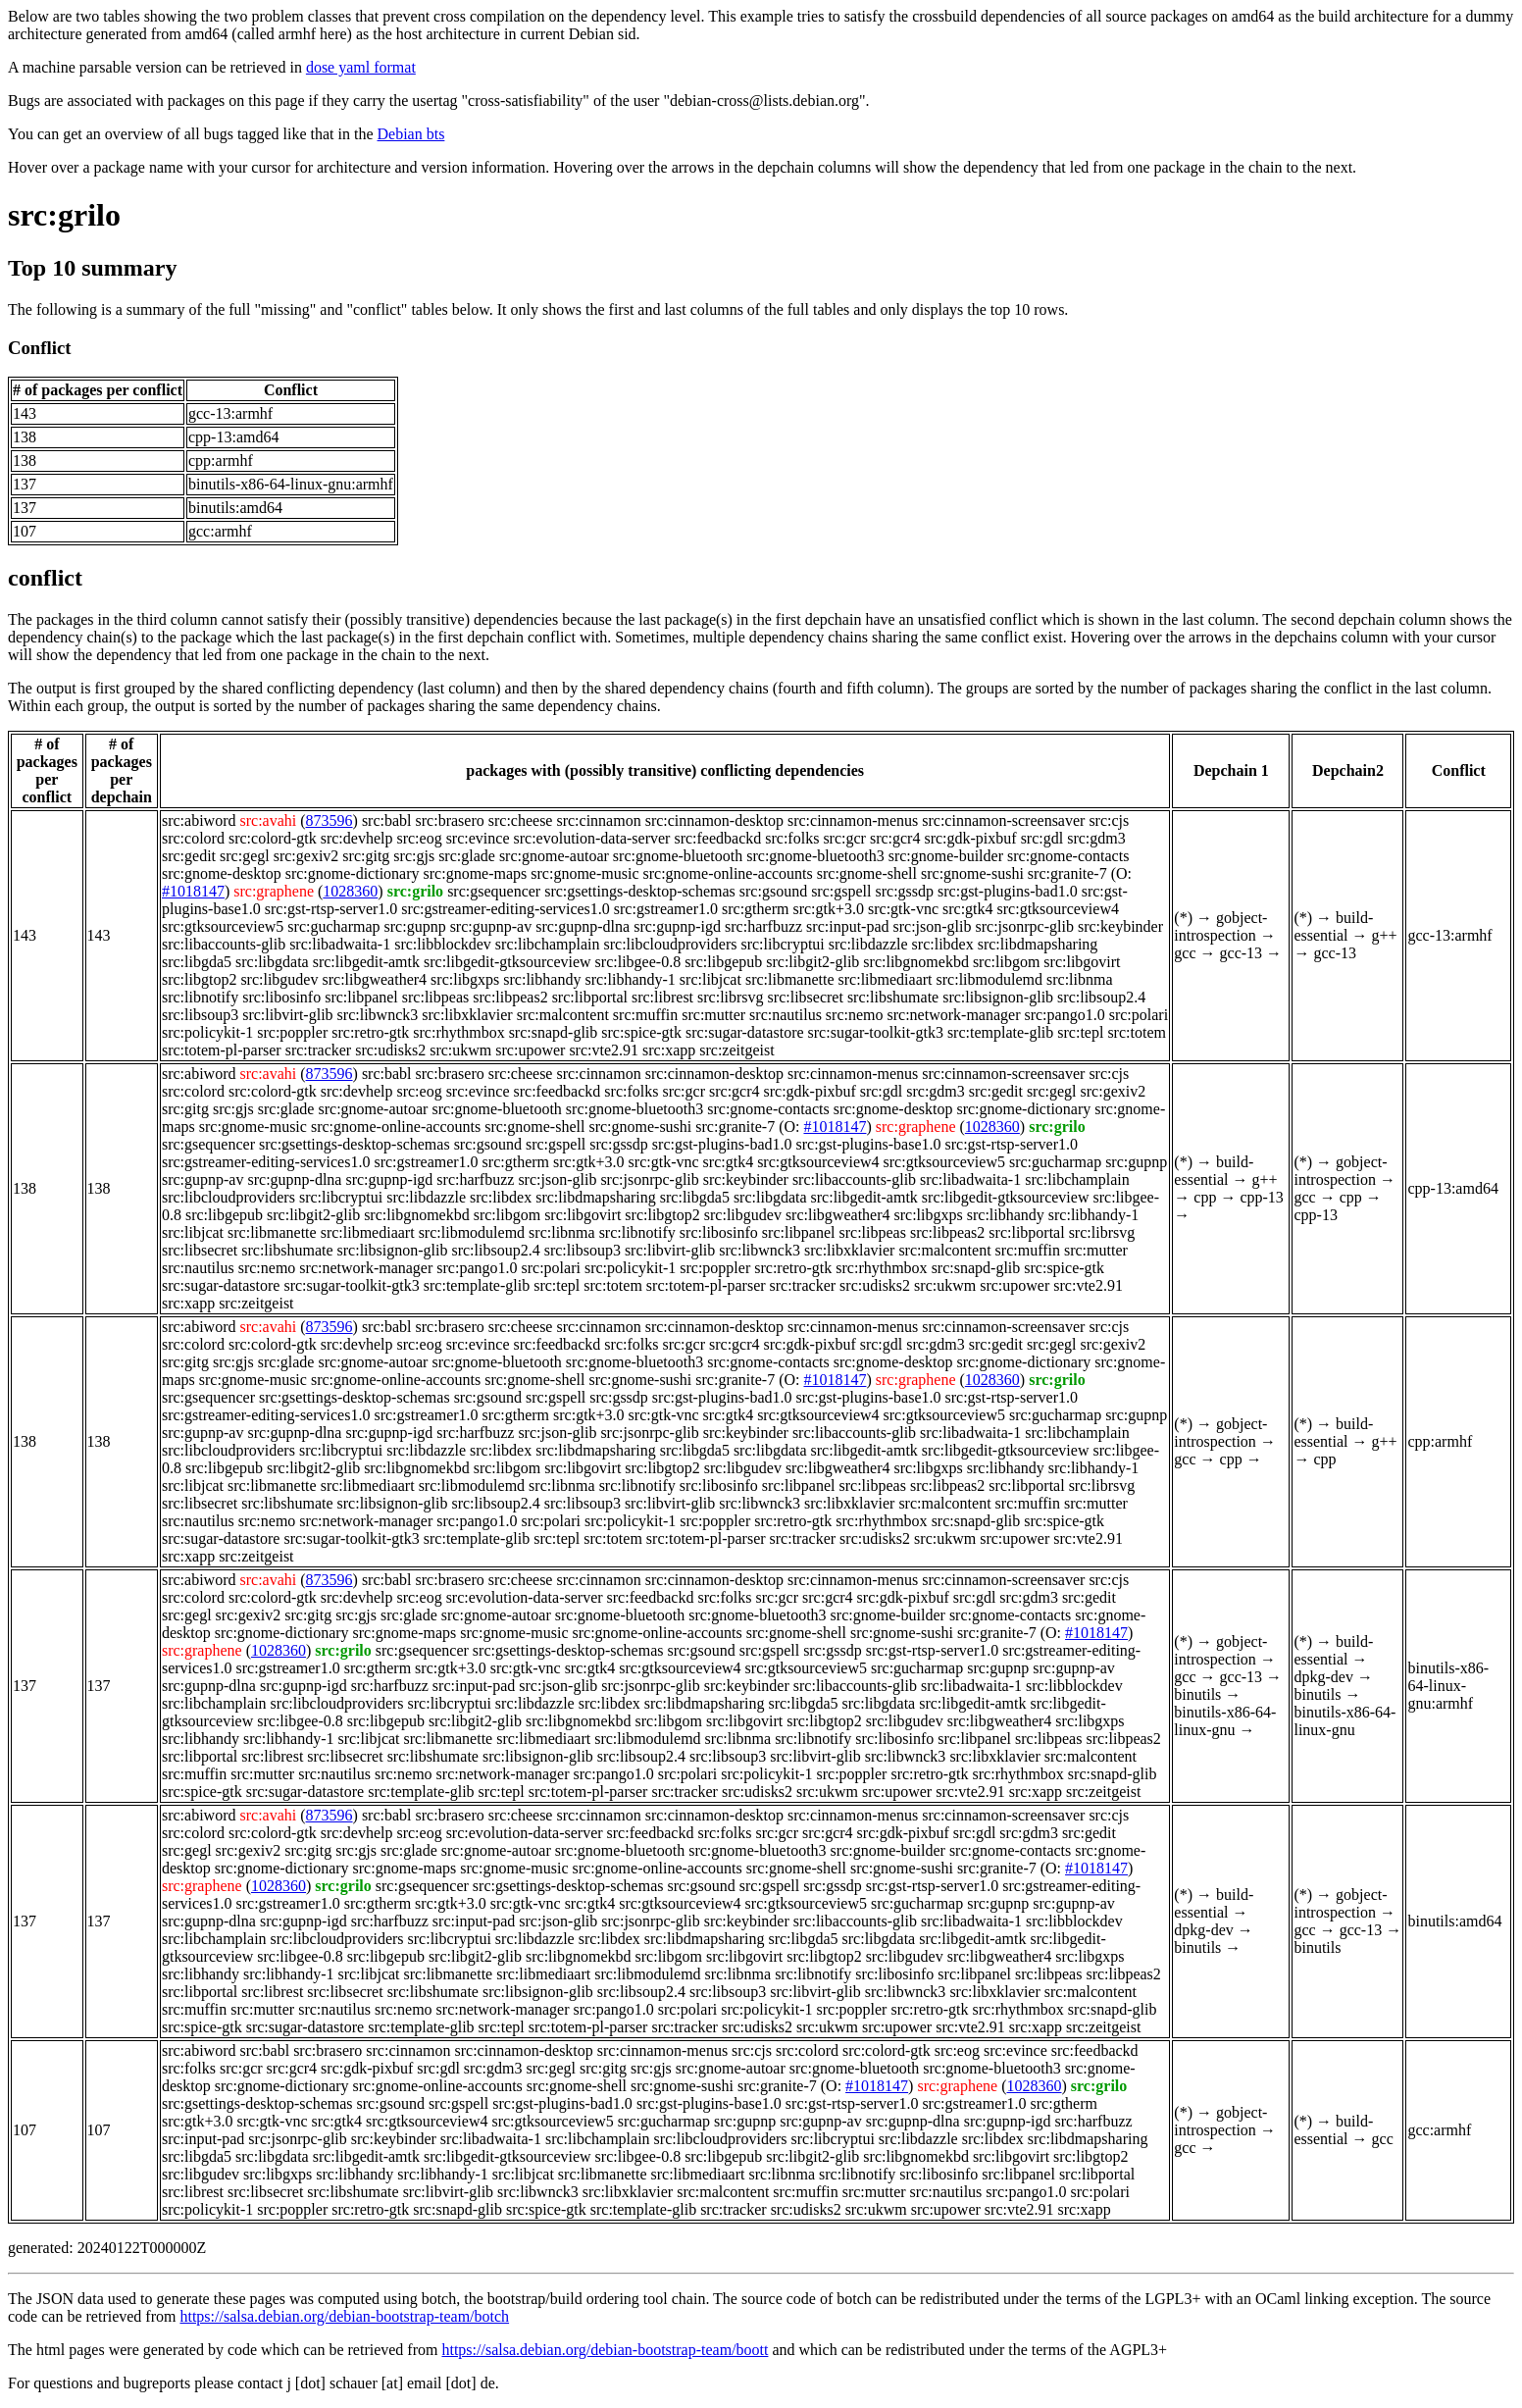  Describe the element at coordinates (1333, 926) in the screenshot. I see `build-essential` at that location.